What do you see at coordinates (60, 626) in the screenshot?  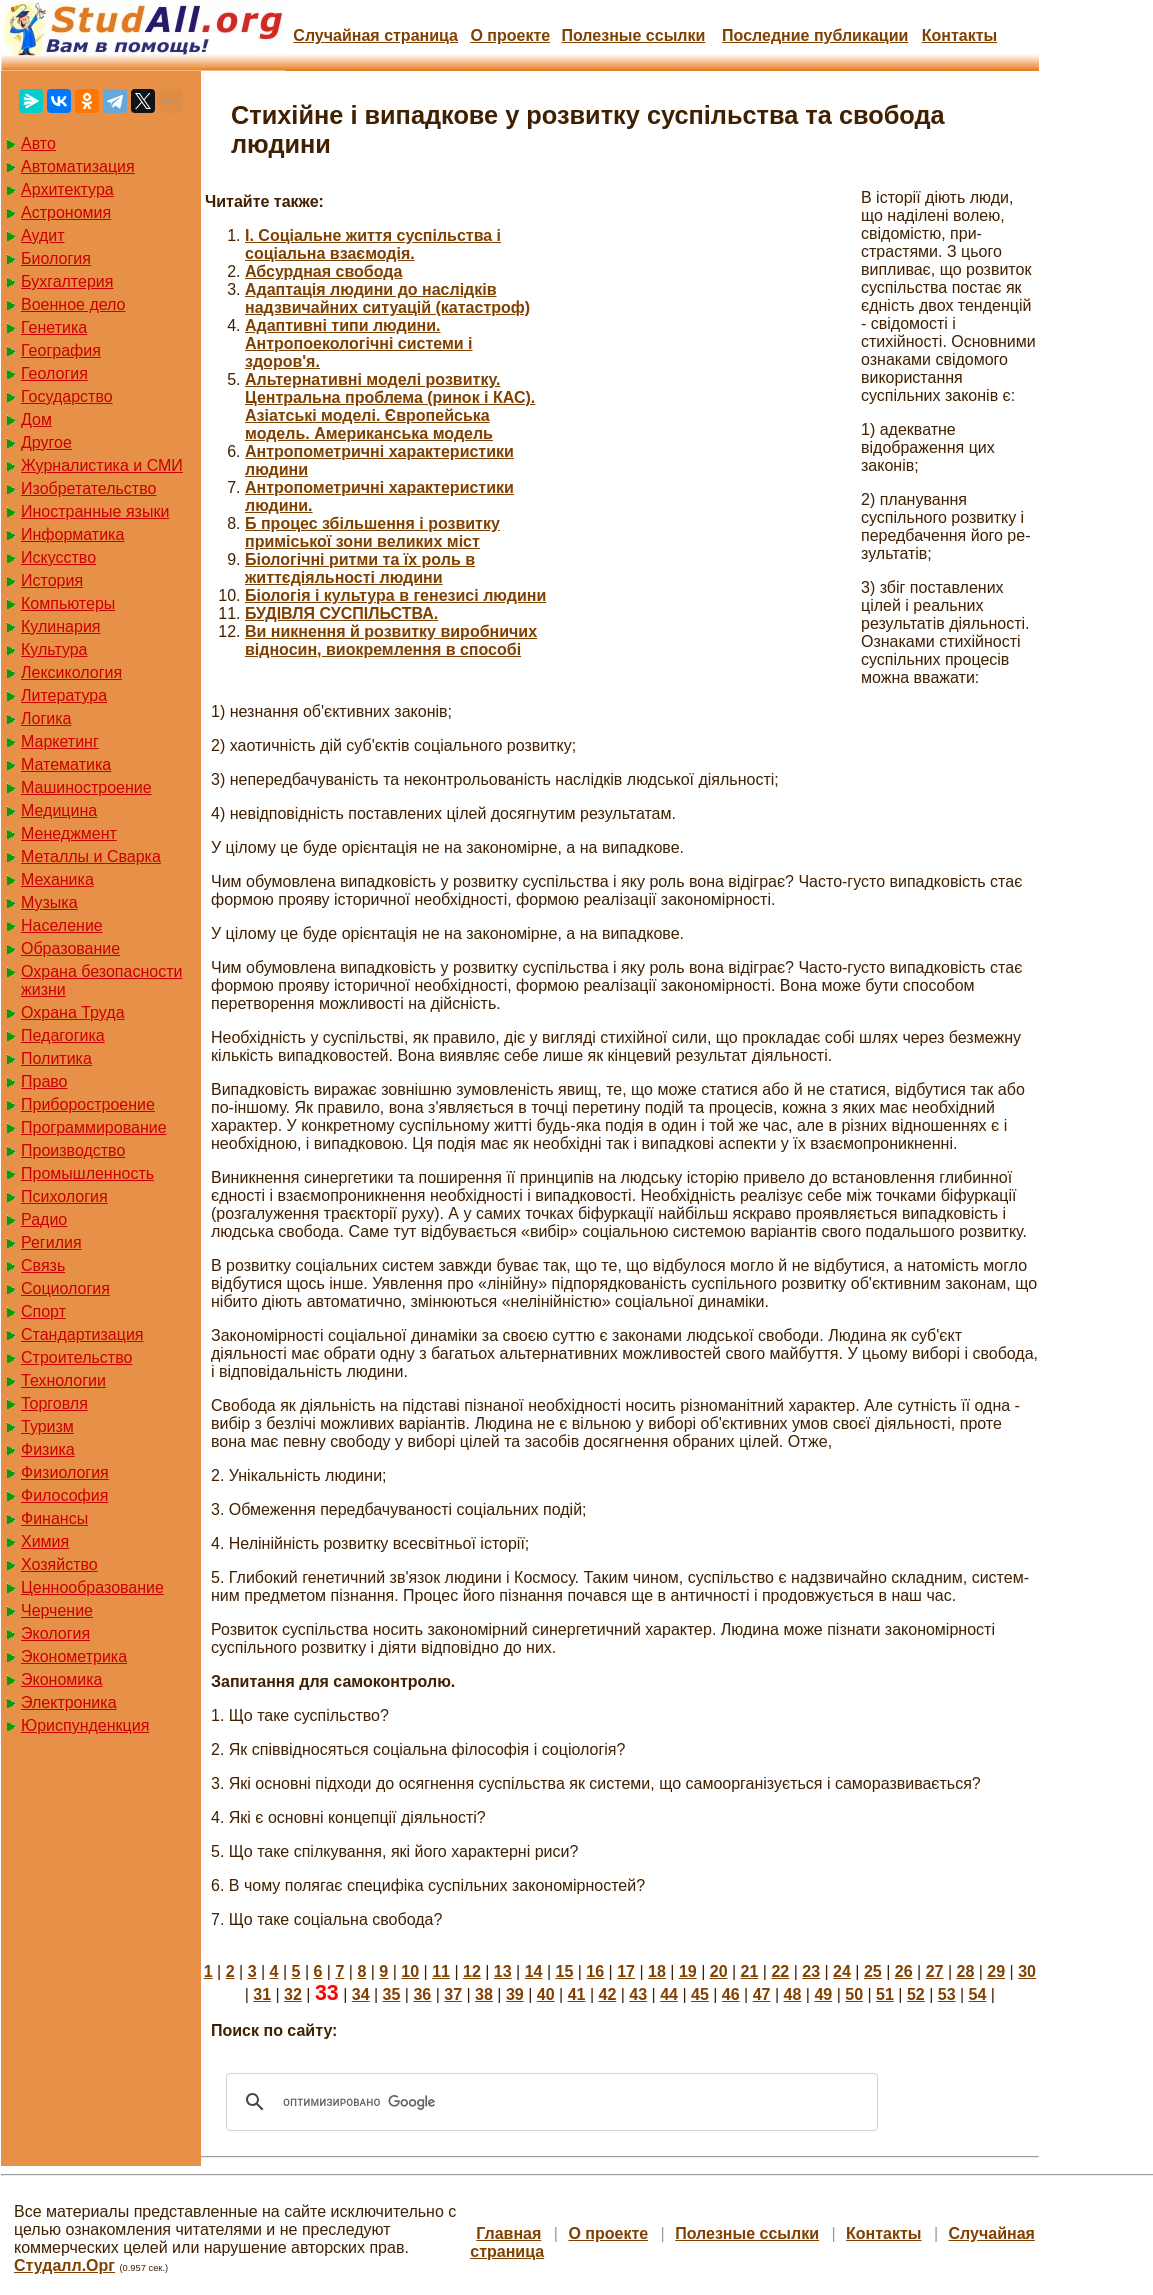 I see `Кулинария` at bounding box center [60, 626].